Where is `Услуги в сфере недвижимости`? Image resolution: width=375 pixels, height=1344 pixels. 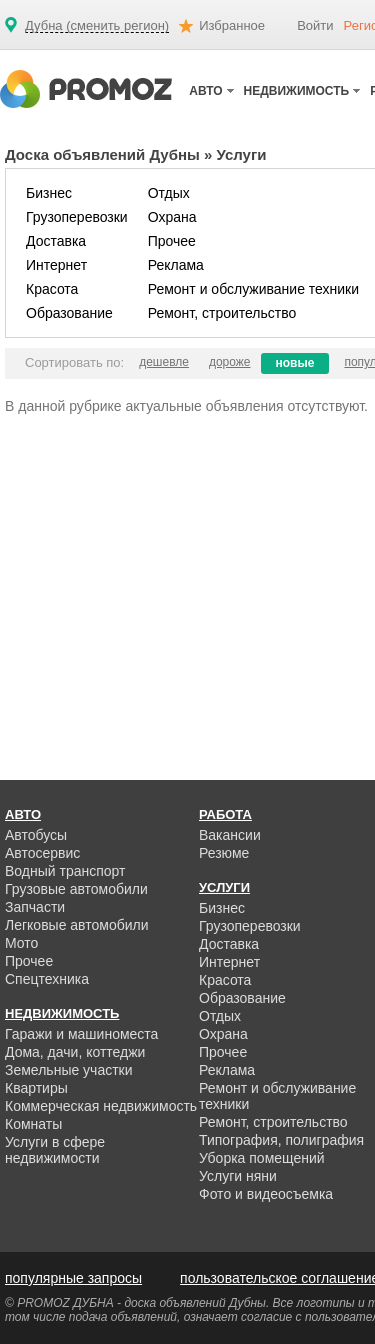
Услуги в сфере недвижимости is located at coordinates (55, 1150).